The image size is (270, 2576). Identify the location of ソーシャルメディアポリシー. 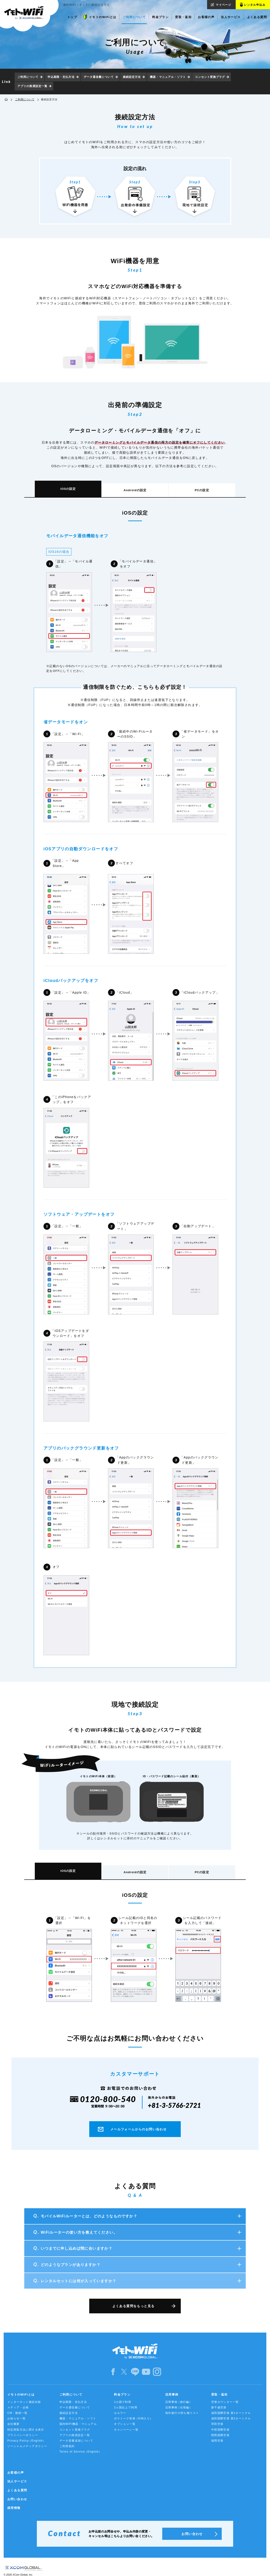
(27, 2446).